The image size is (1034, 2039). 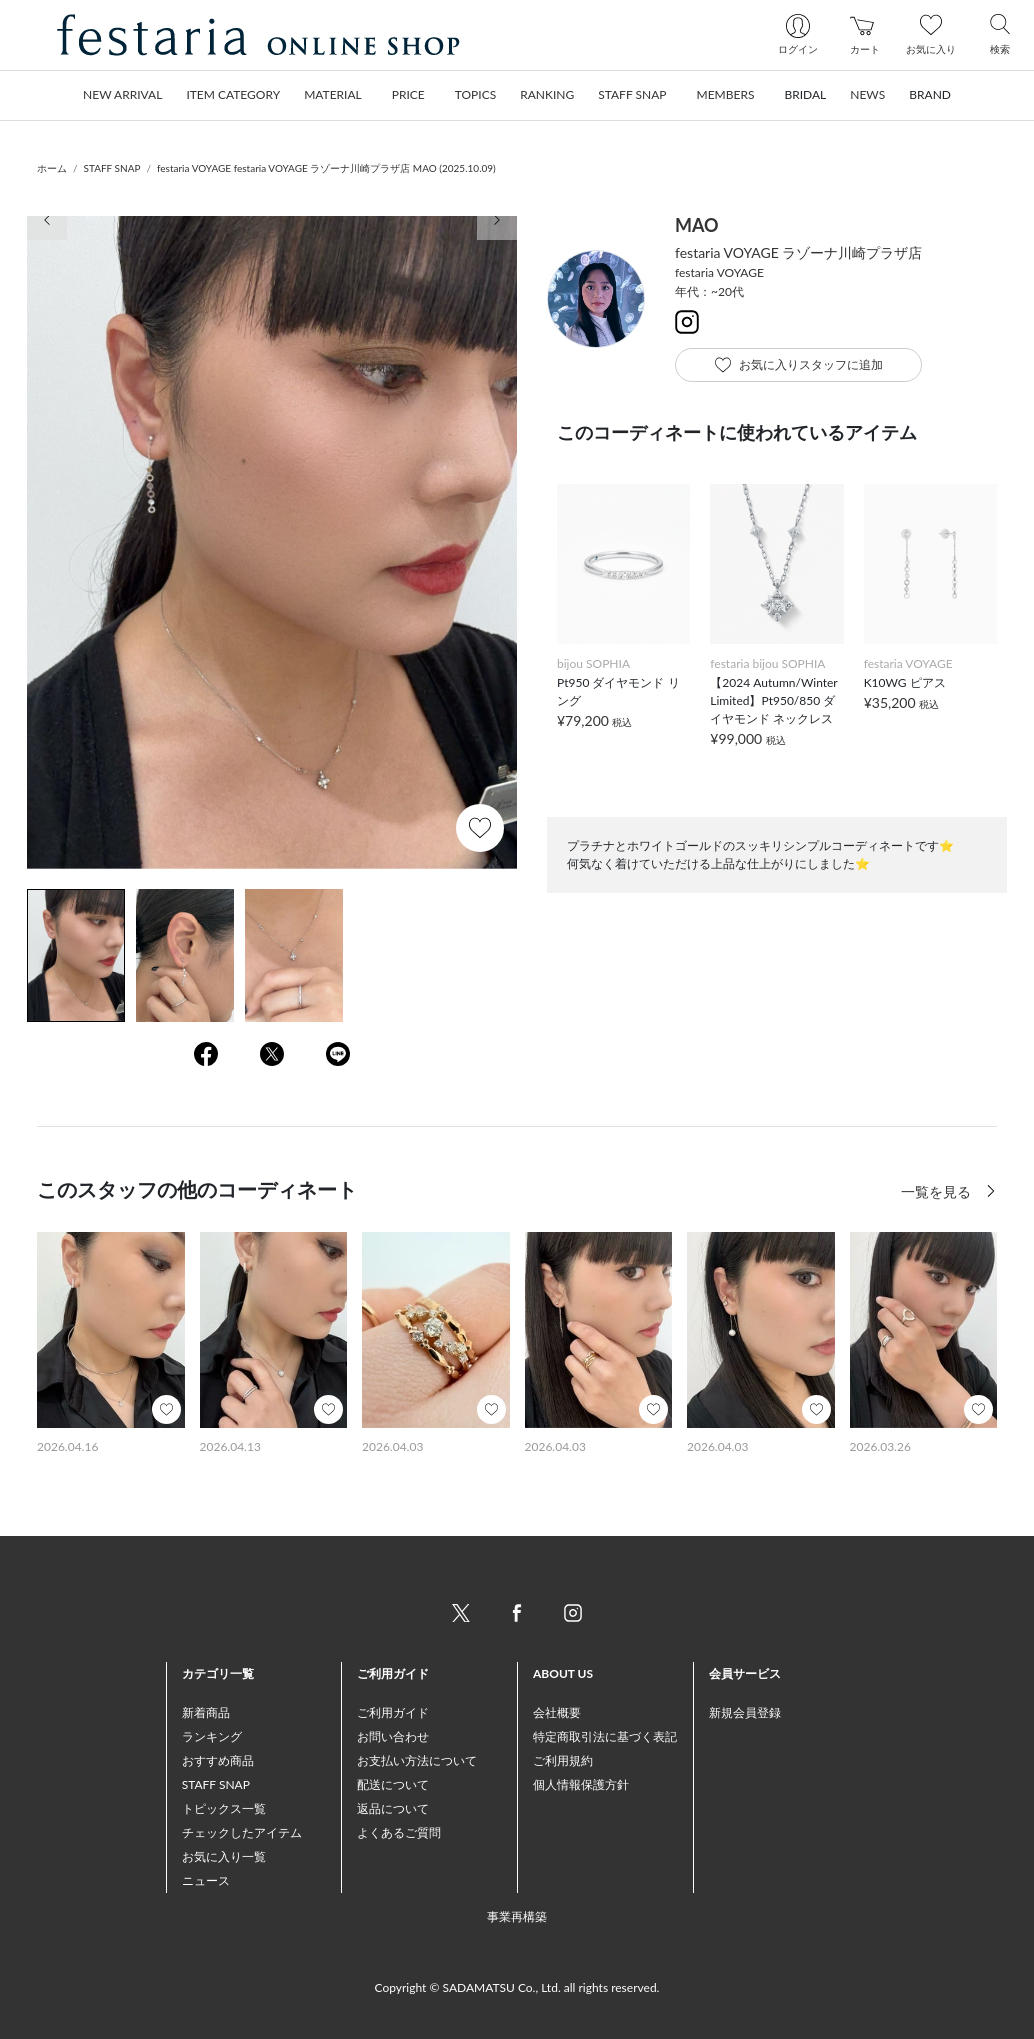 What do you see at coordinates (745, 1712) in the screenshot?
I see `新規会員登録` at bounding box center [745, 1712].